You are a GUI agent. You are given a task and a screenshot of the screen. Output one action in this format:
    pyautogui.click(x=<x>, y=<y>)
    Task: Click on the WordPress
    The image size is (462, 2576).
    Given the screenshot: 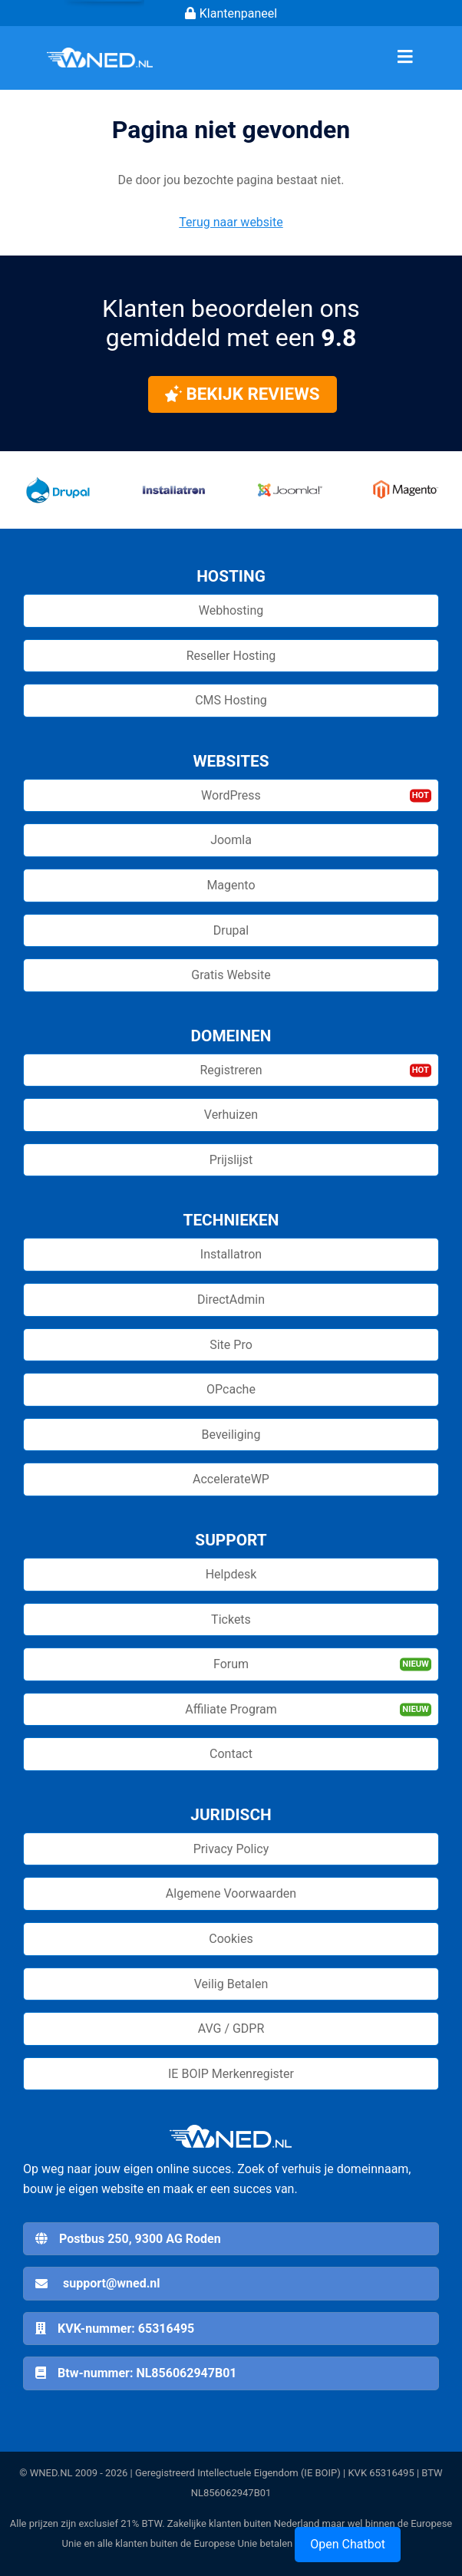 What is the action you would take?
    pyautogui.click(x=231, y=795)
    